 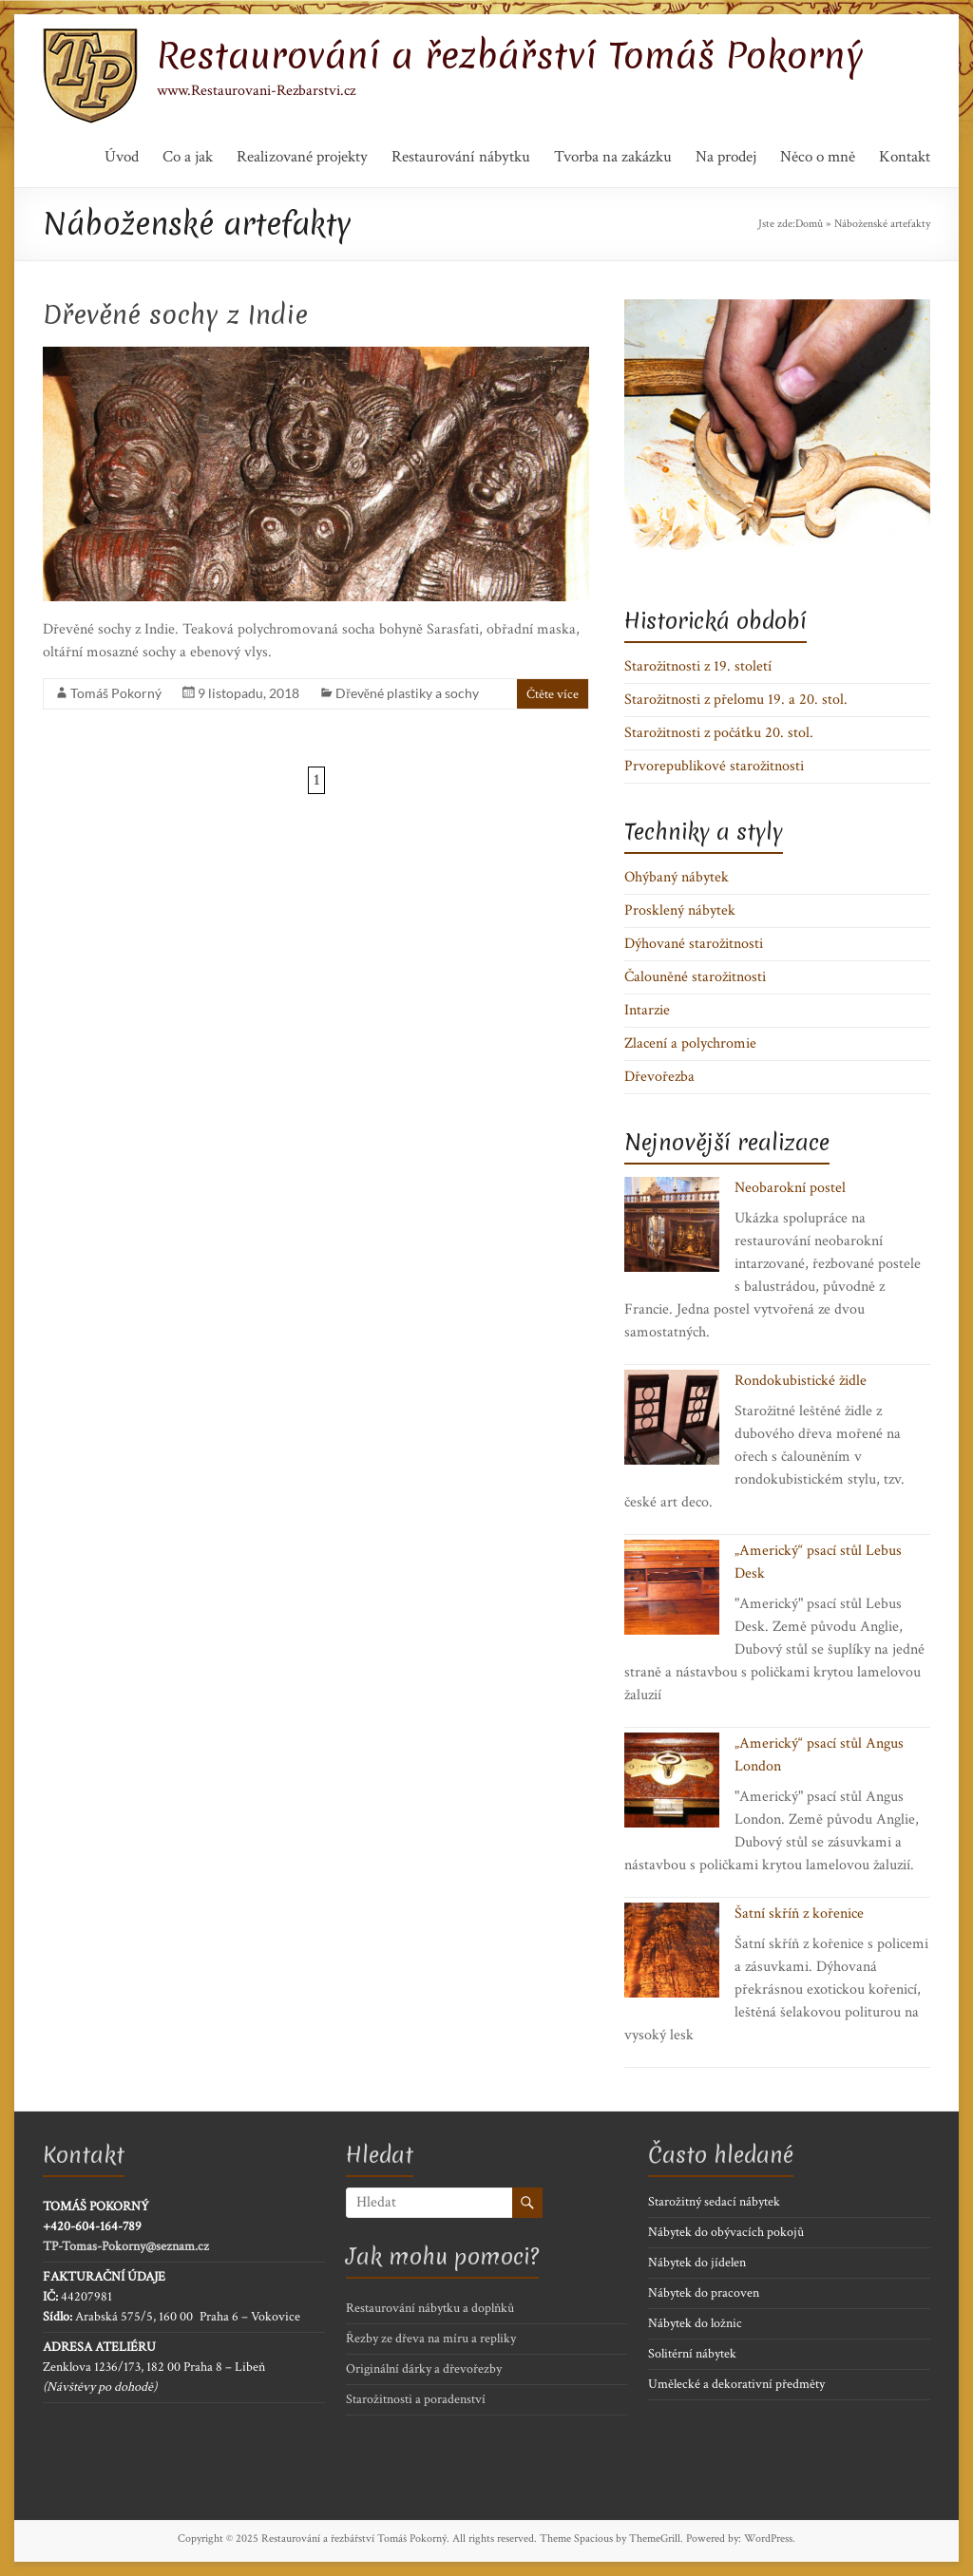 I want to click on TP-Tomas-Pokorny@seznam.cz, so click(x=126, y=2246).